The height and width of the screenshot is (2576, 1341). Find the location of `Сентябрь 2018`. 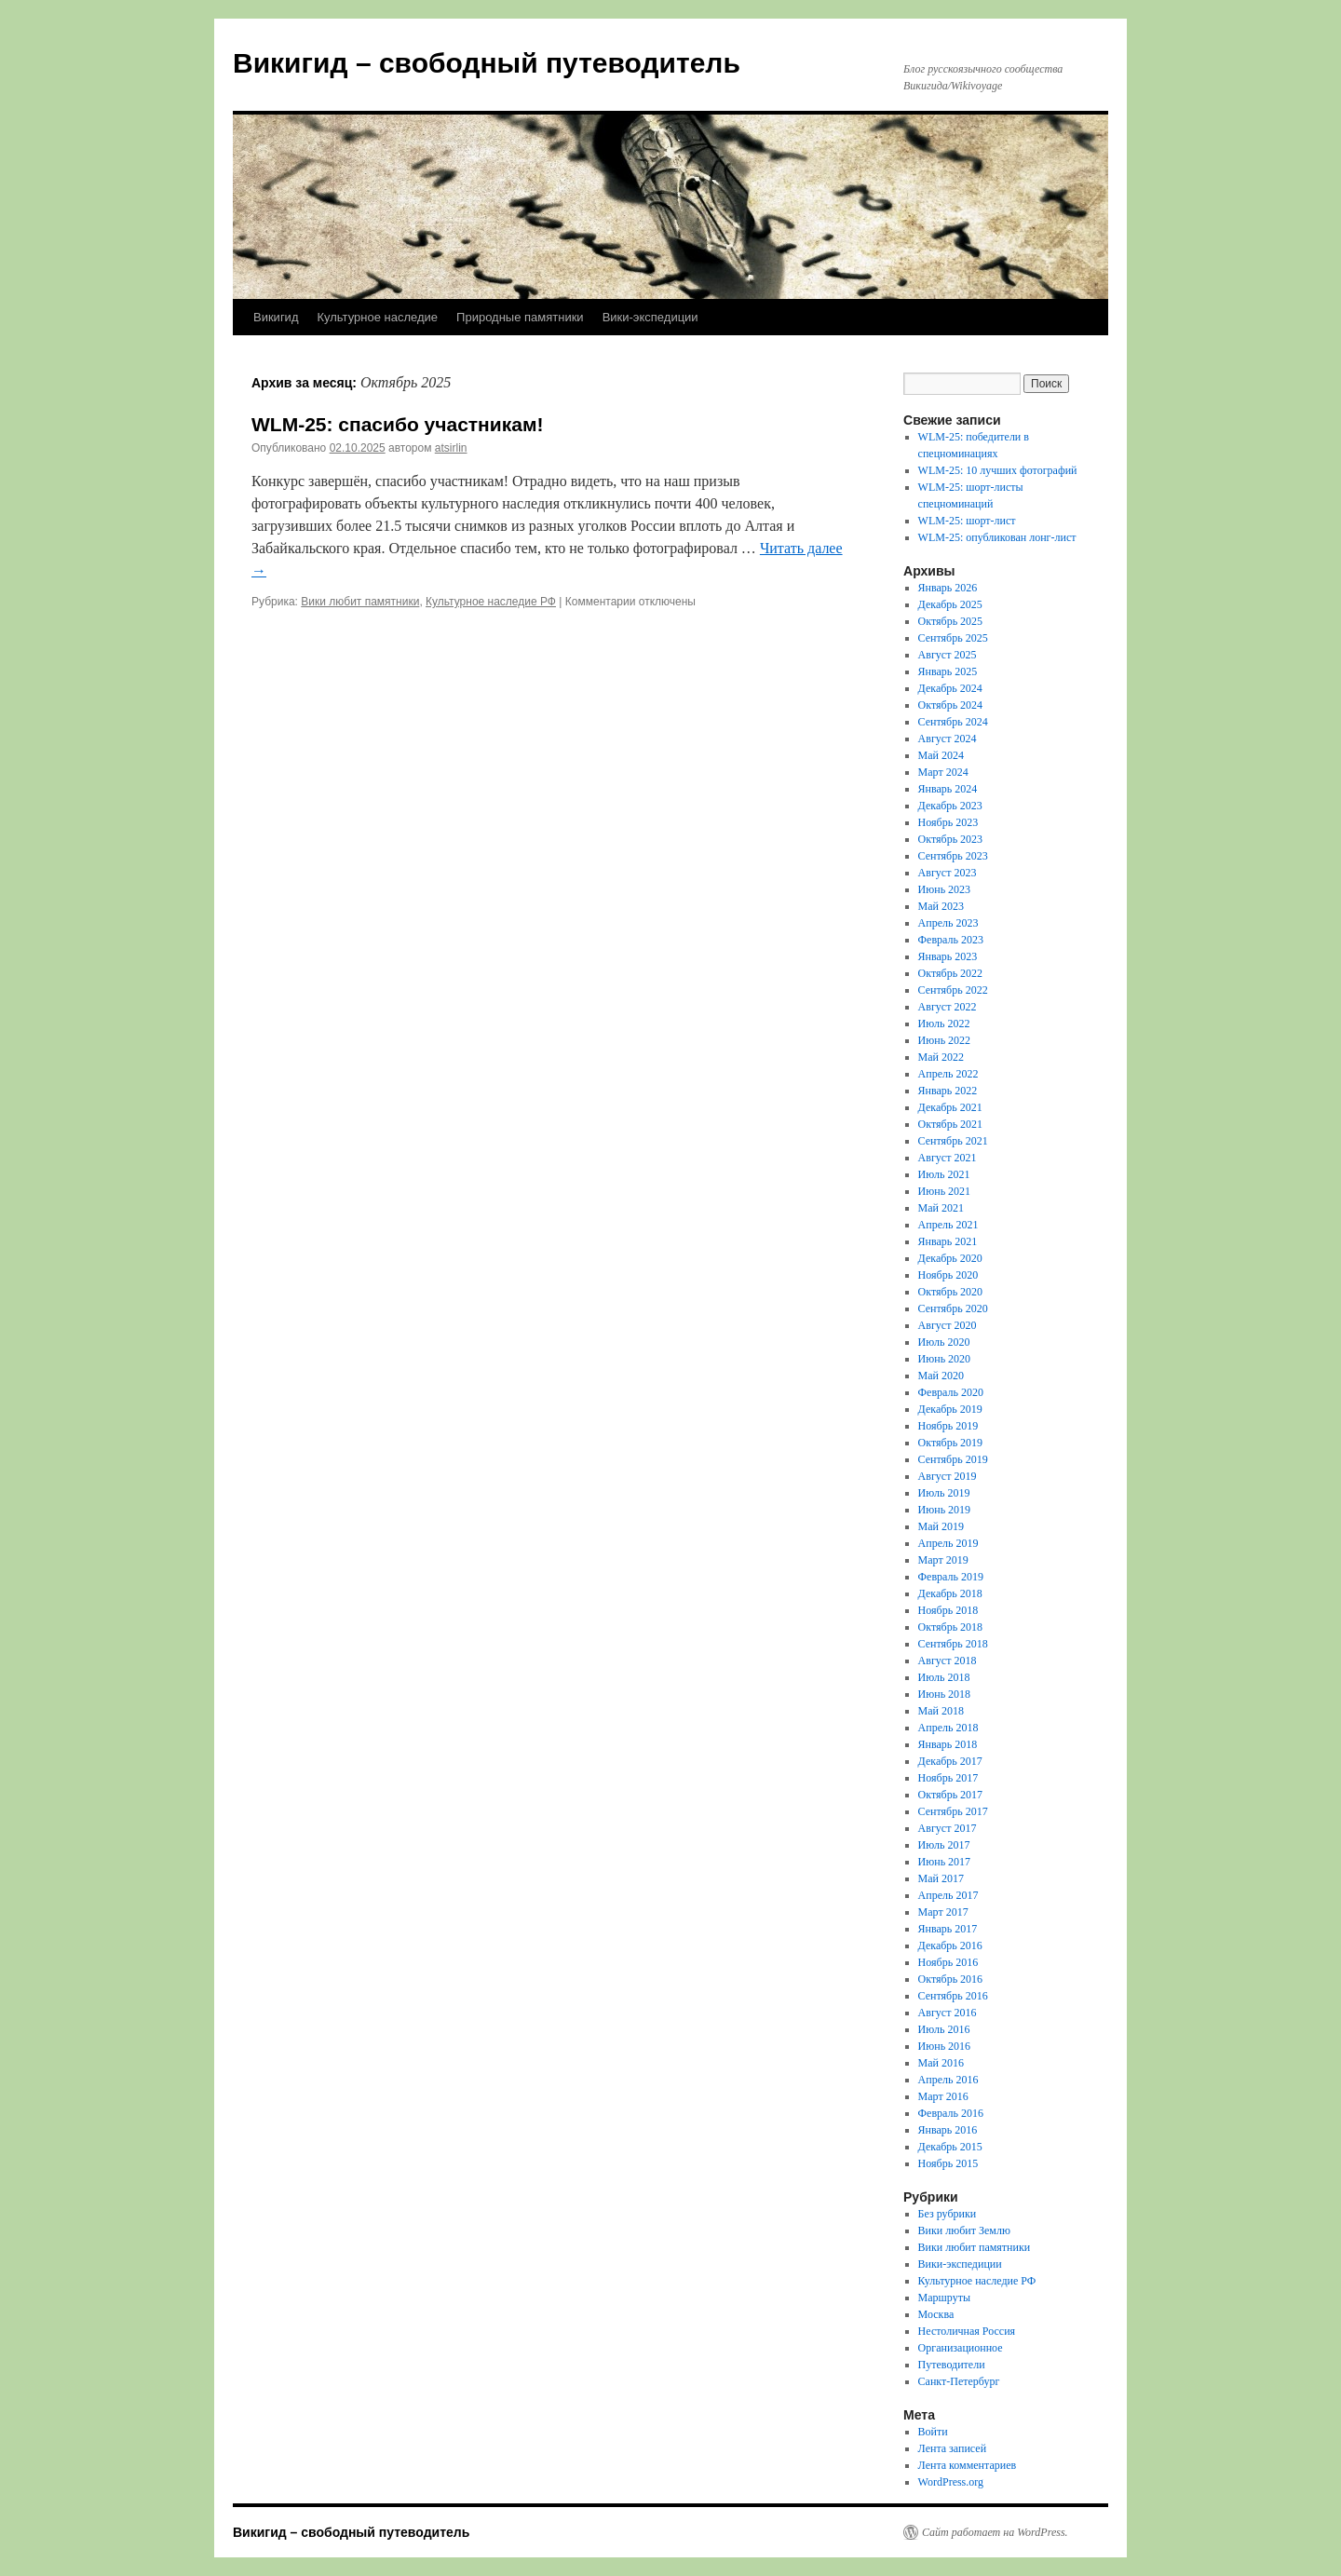

Сентябрь 2018 is located at coordinates (953, 1643).